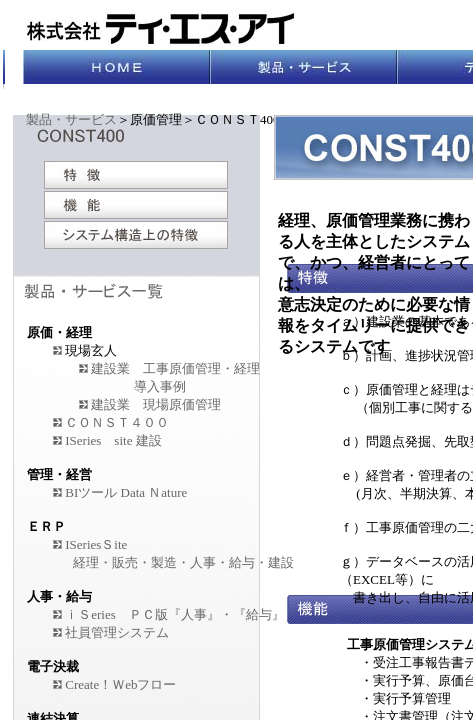  I want to click on 導入事例, so click(160, 386).